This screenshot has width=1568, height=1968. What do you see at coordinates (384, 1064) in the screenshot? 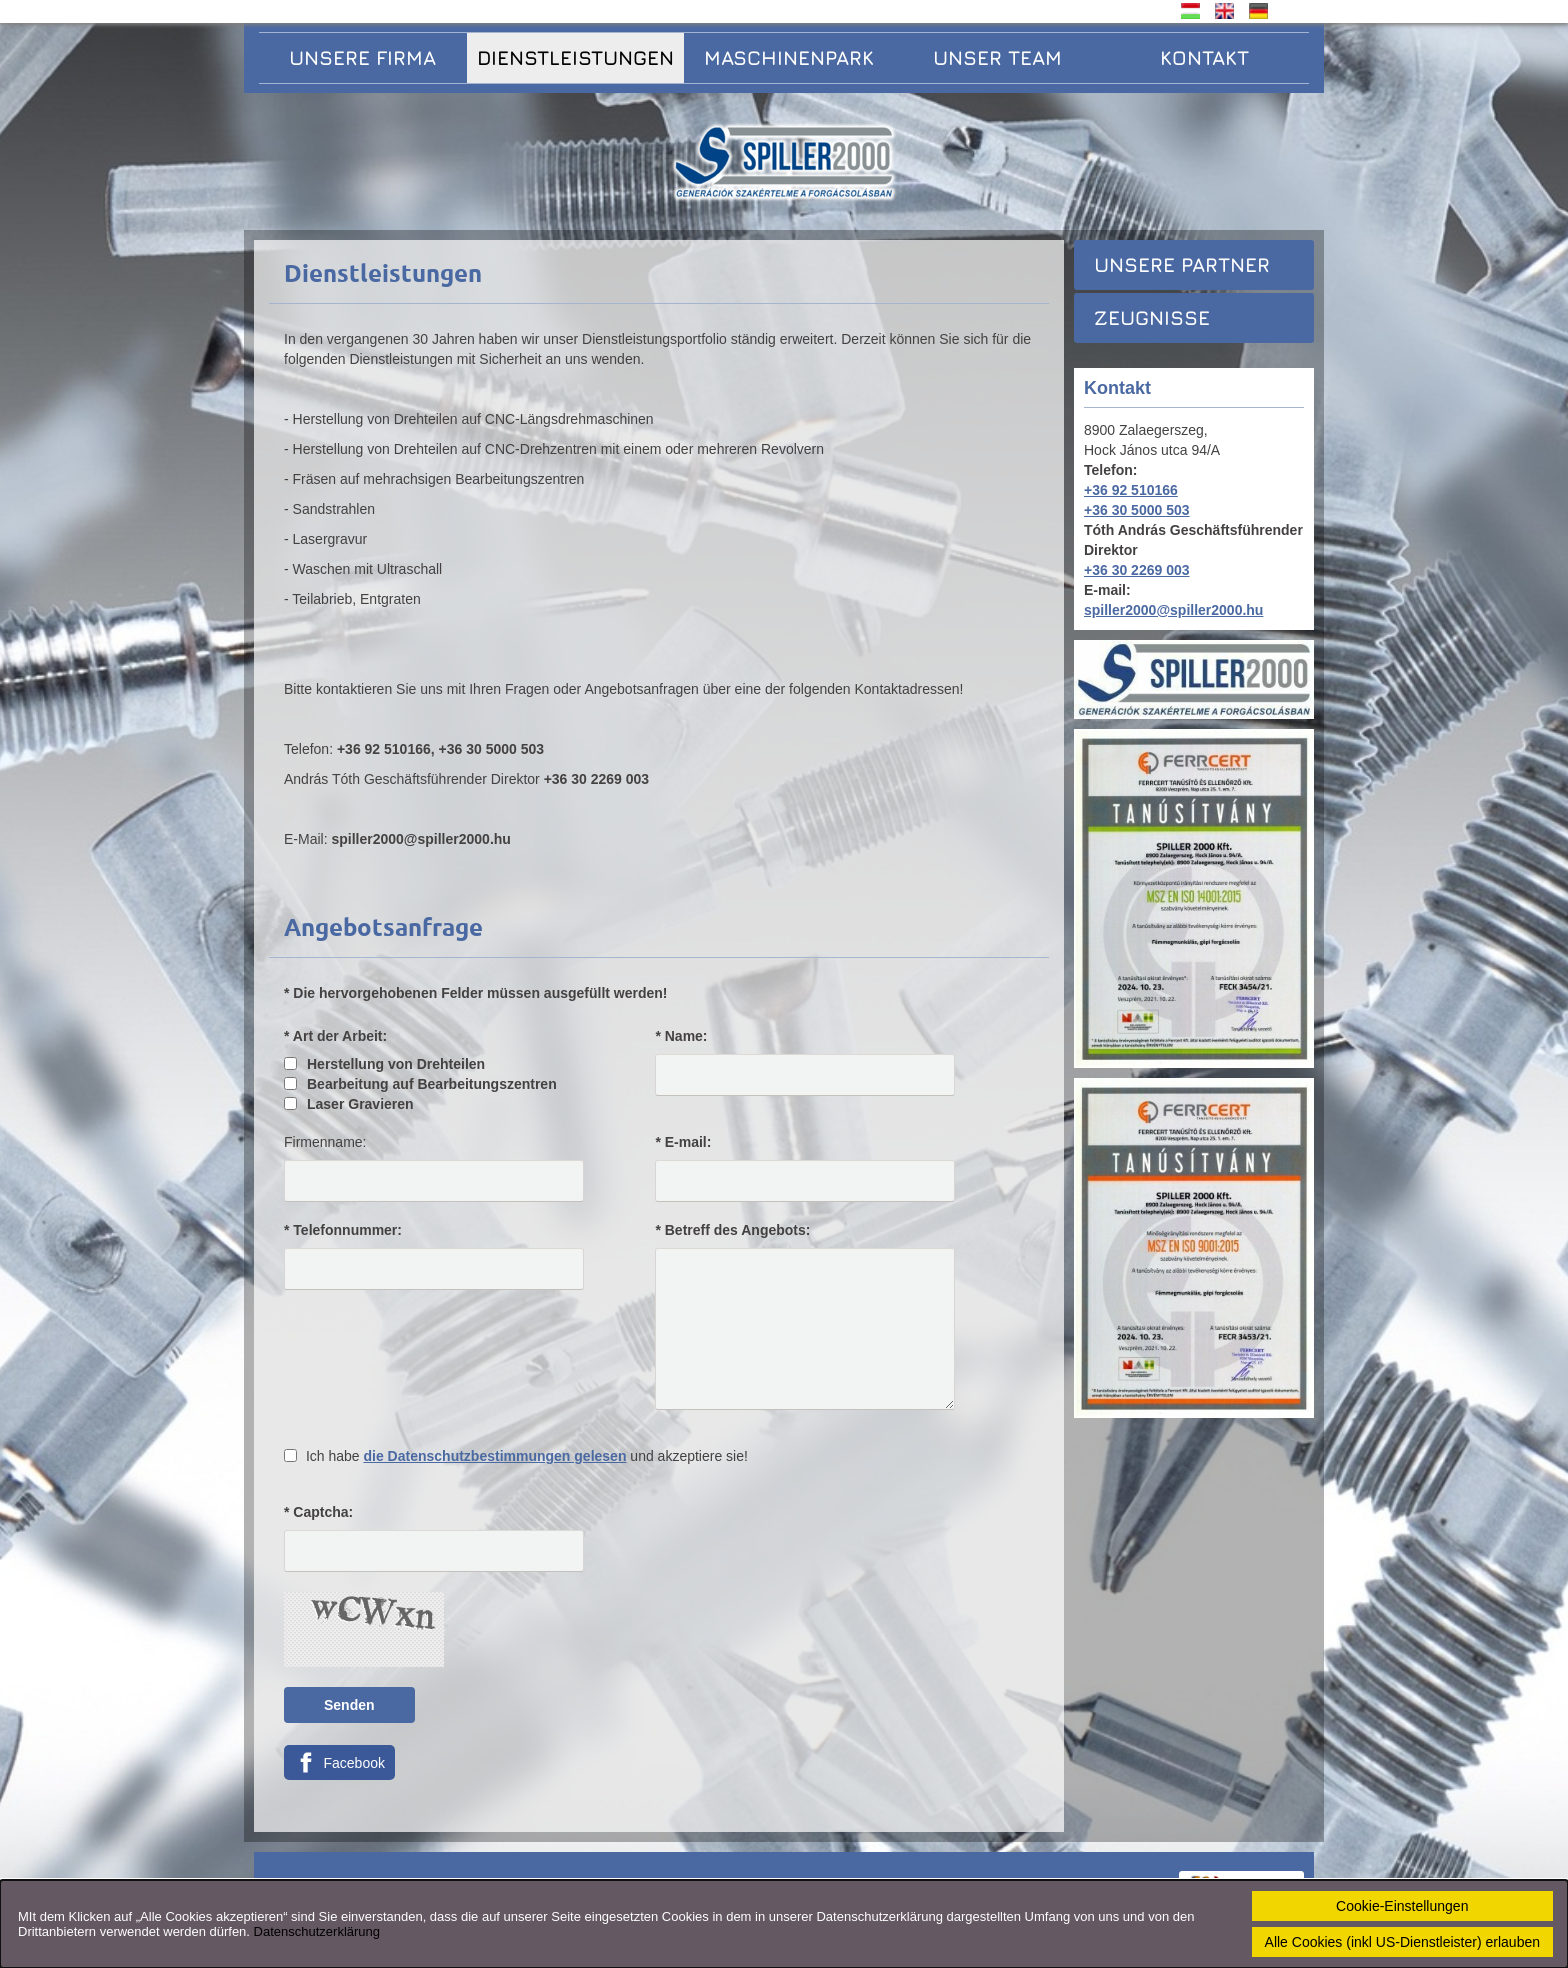
I see `Herstellung von Drehteilen` at bounding box center [384, 1064].